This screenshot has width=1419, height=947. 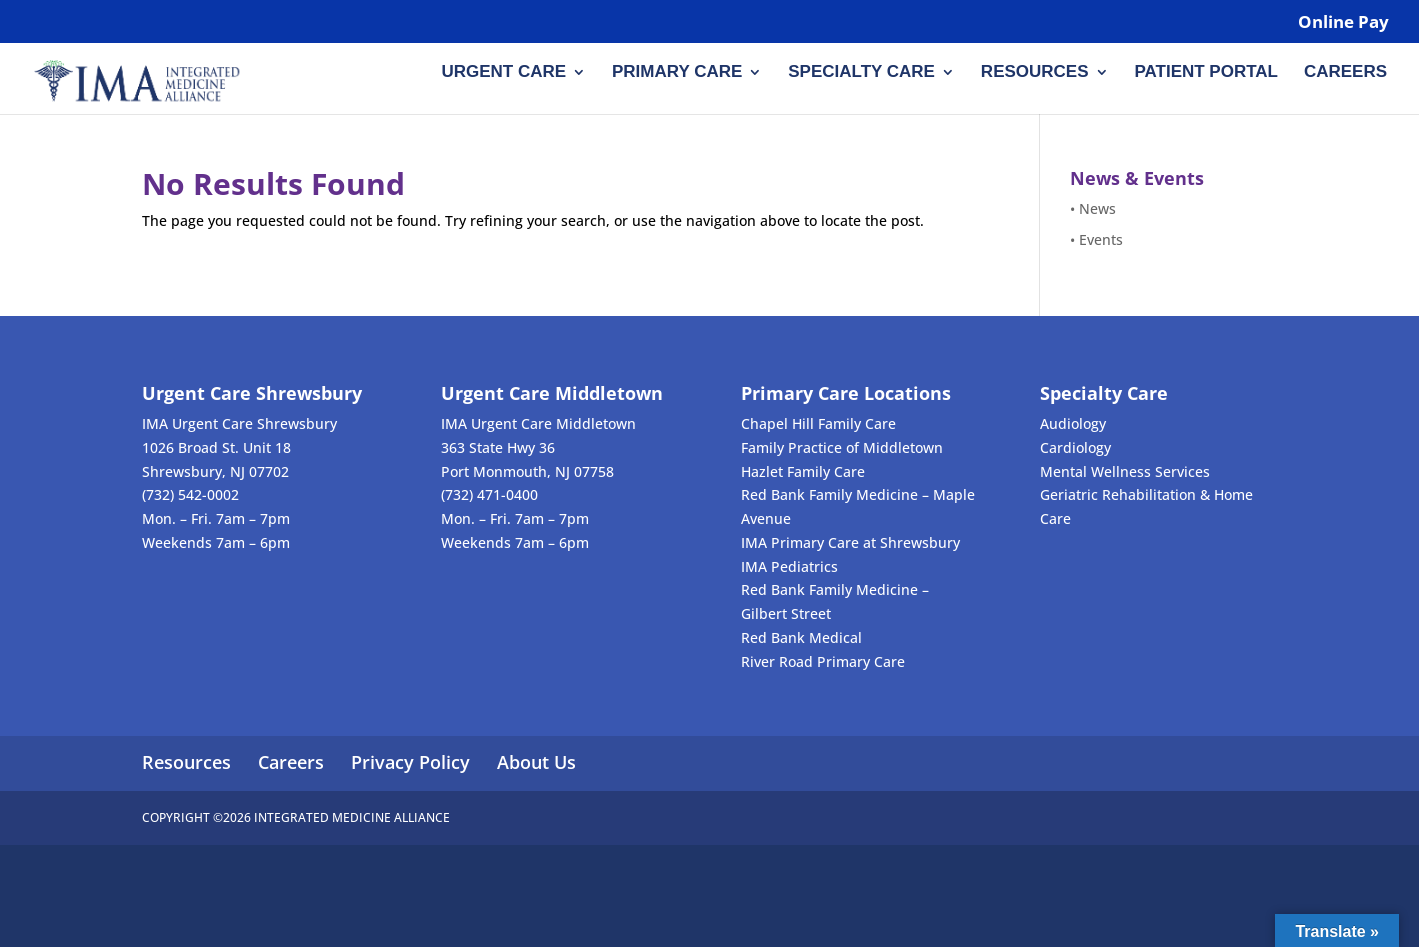 What do you see at coordinates (842, 447) in the screenshot?
I see `Family Practice of Middletown` at bounding box center [842, 447].